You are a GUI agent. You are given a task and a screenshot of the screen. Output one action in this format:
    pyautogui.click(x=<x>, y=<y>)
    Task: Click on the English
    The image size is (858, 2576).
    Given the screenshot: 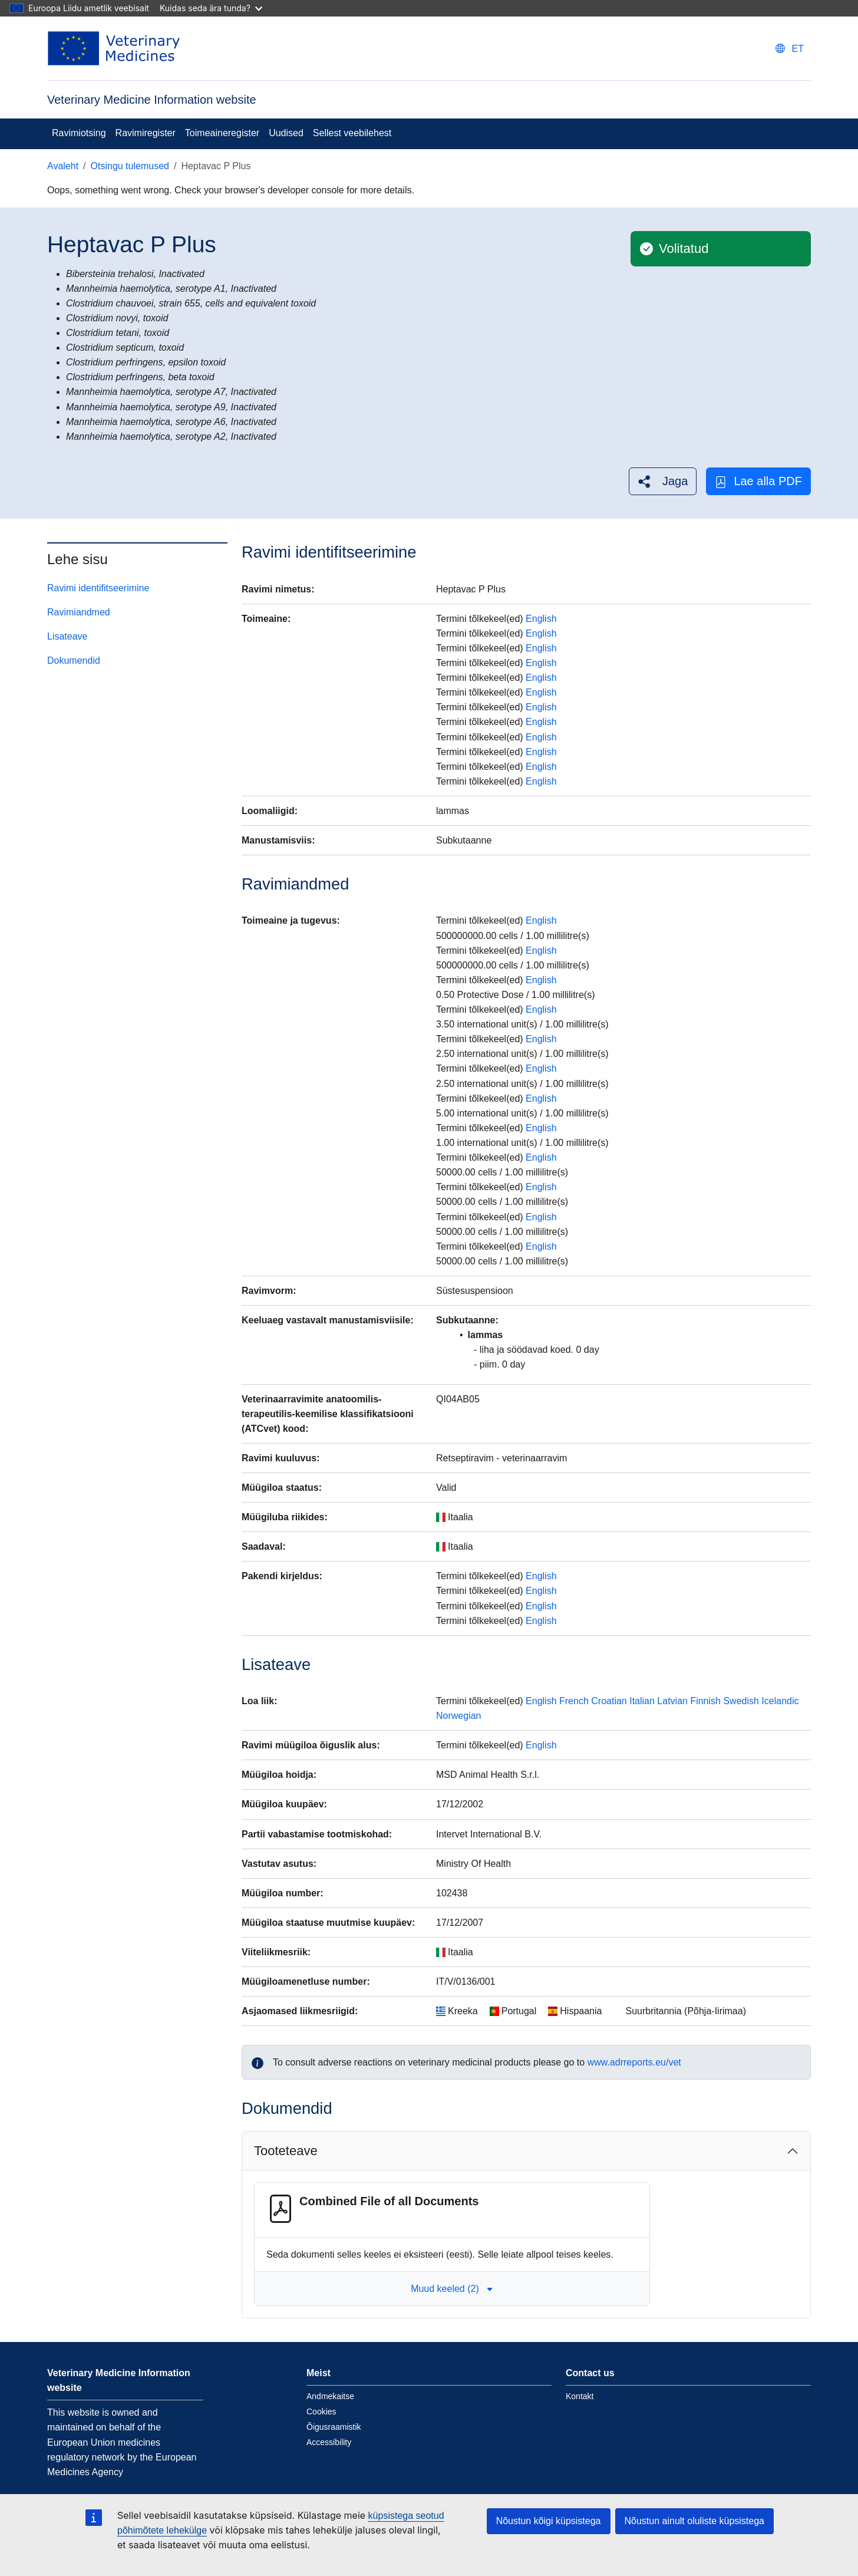 What is the action you would take?
    pyautogui.click(x=541, y=619)
    